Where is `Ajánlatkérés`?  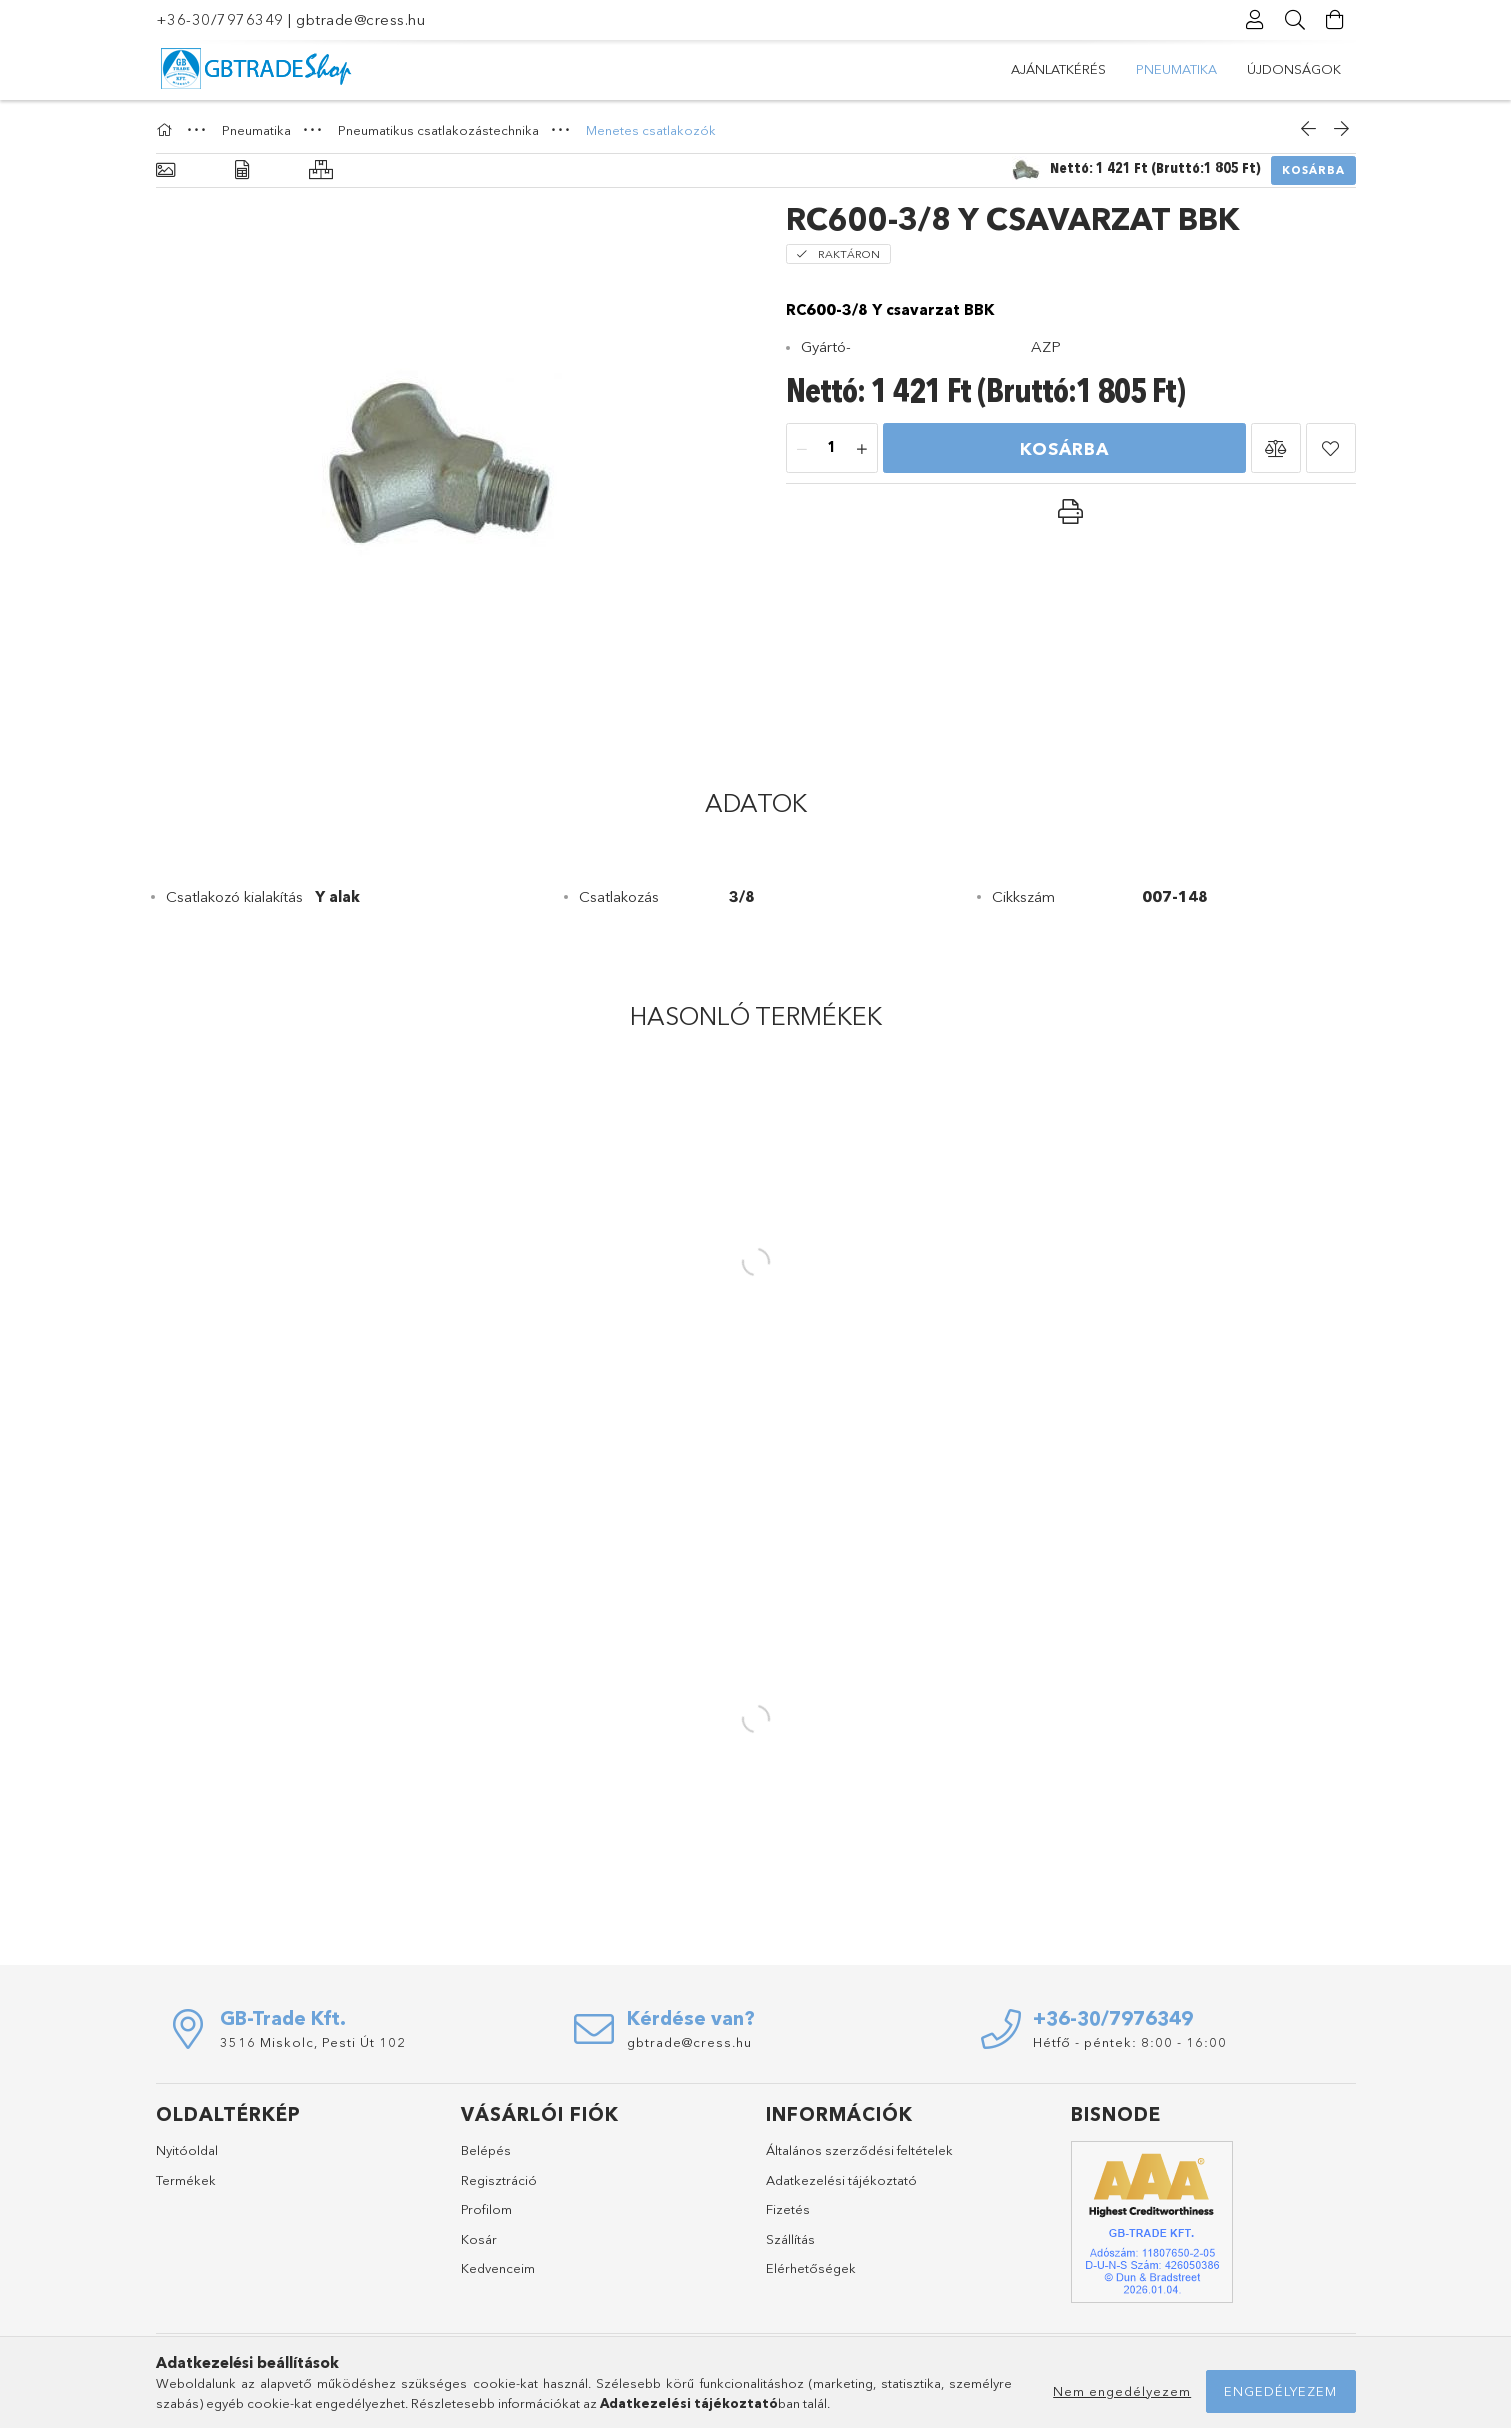
Ajánlatkérés is located at coordinates (1293, 69).